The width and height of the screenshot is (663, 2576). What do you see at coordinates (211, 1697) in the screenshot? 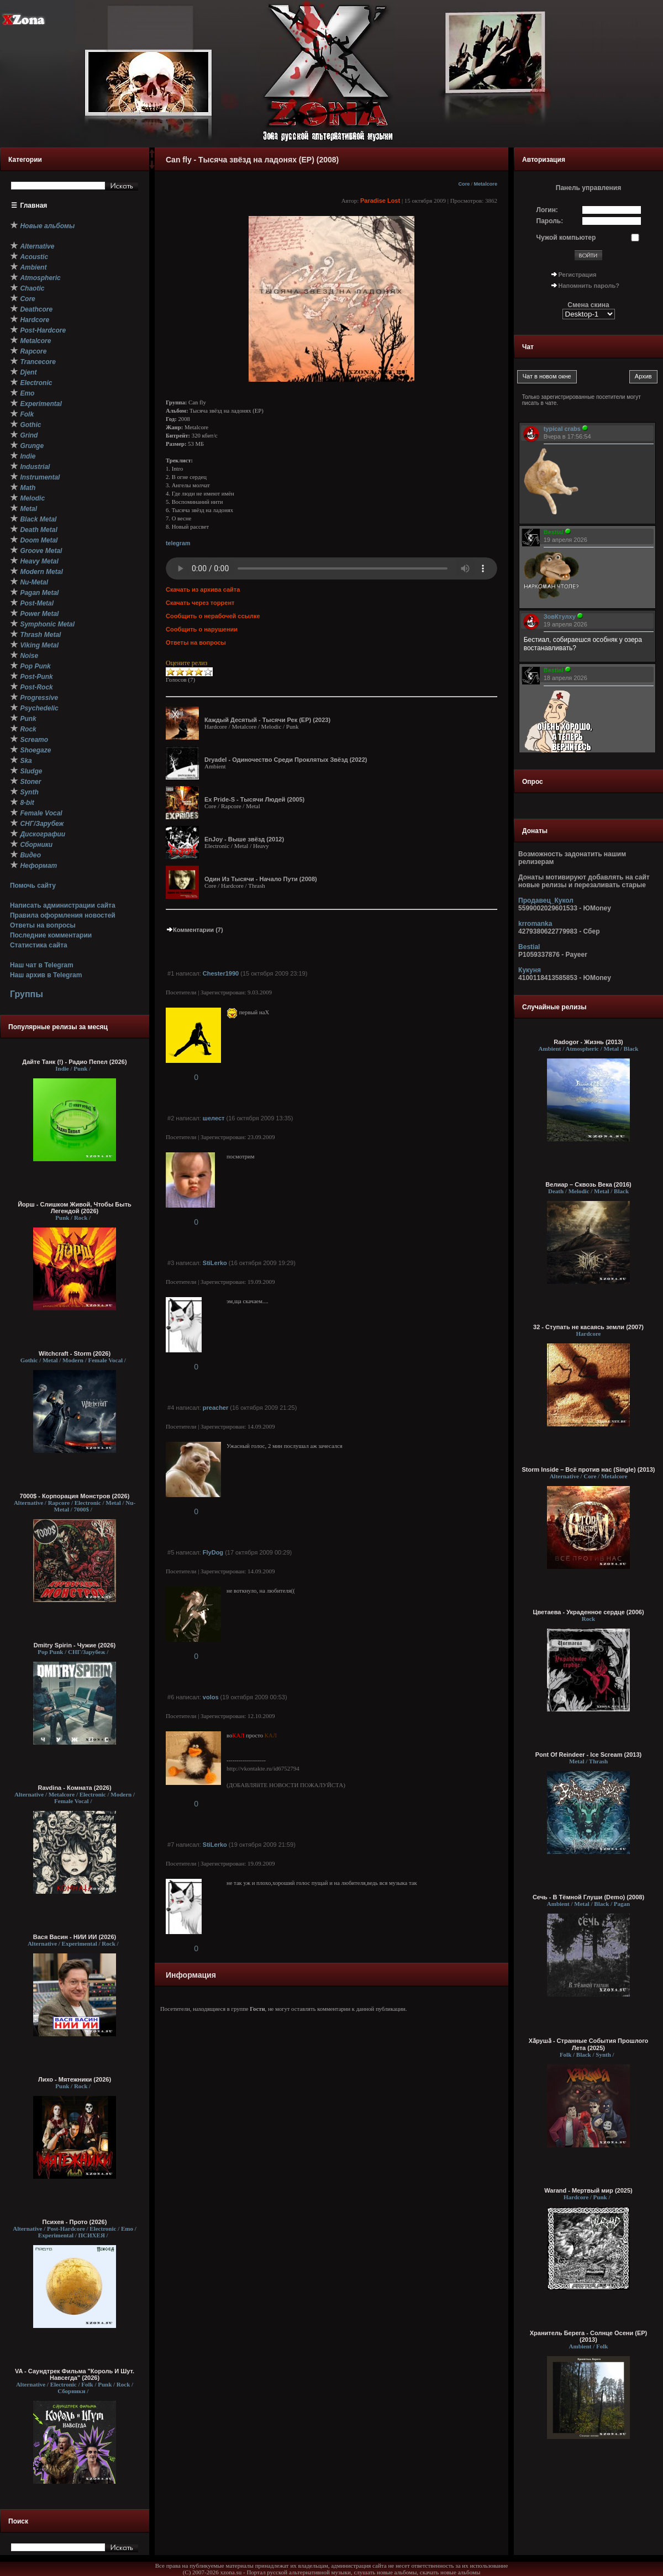
I see `volos` at bounding box center [211, 1697].